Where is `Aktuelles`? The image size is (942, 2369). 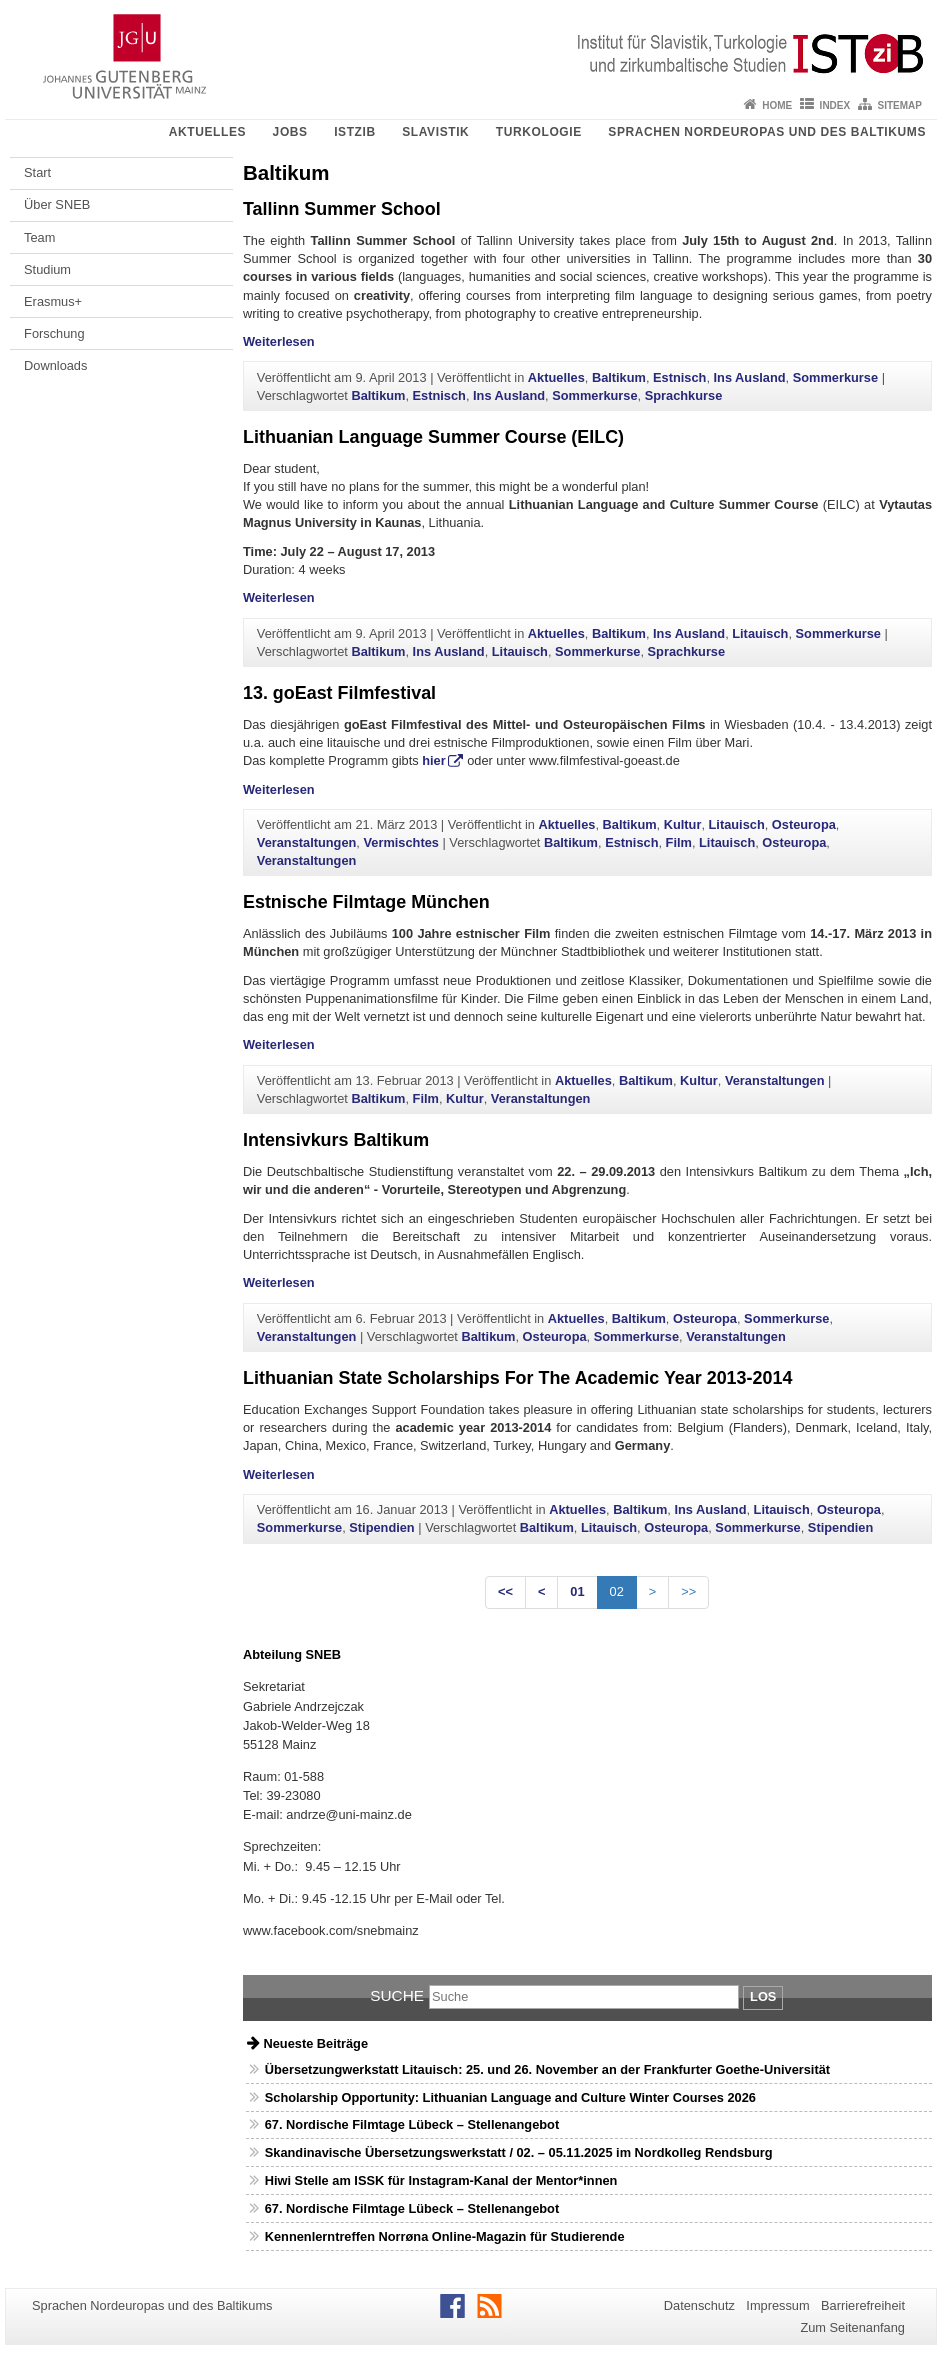 Aktuelles is located at coordinates (207, 132).